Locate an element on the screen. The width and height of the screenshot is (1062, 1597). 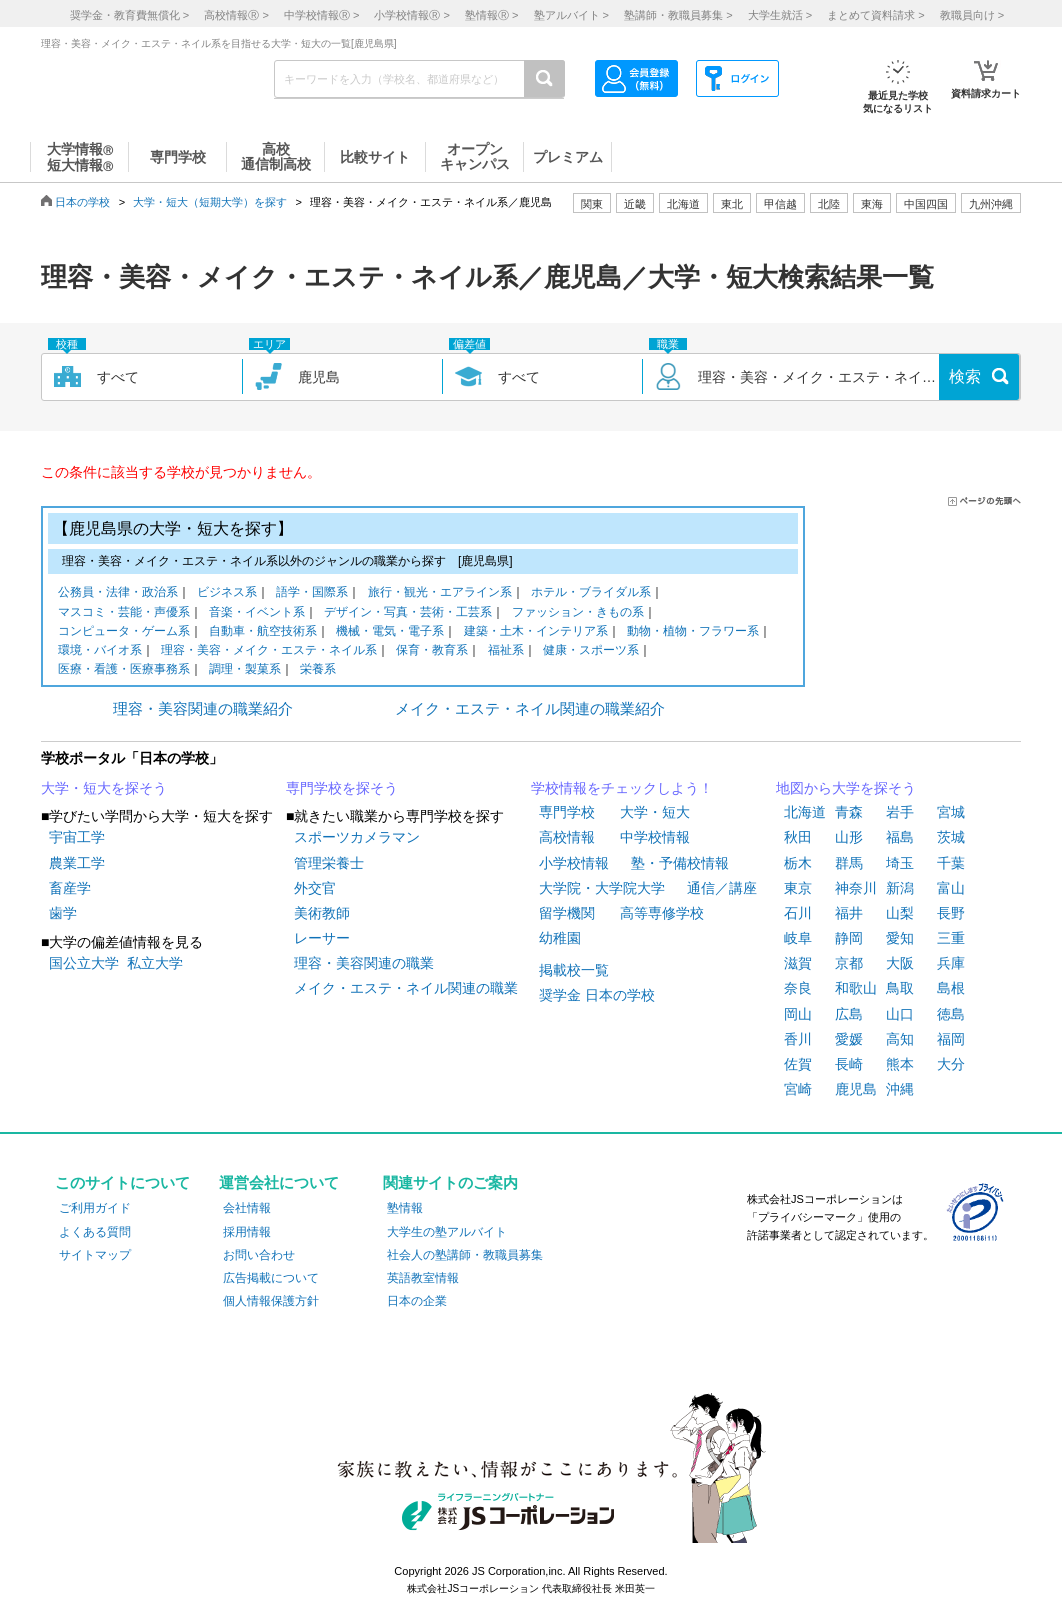
留学機関 is located at coordinates (567, 913).